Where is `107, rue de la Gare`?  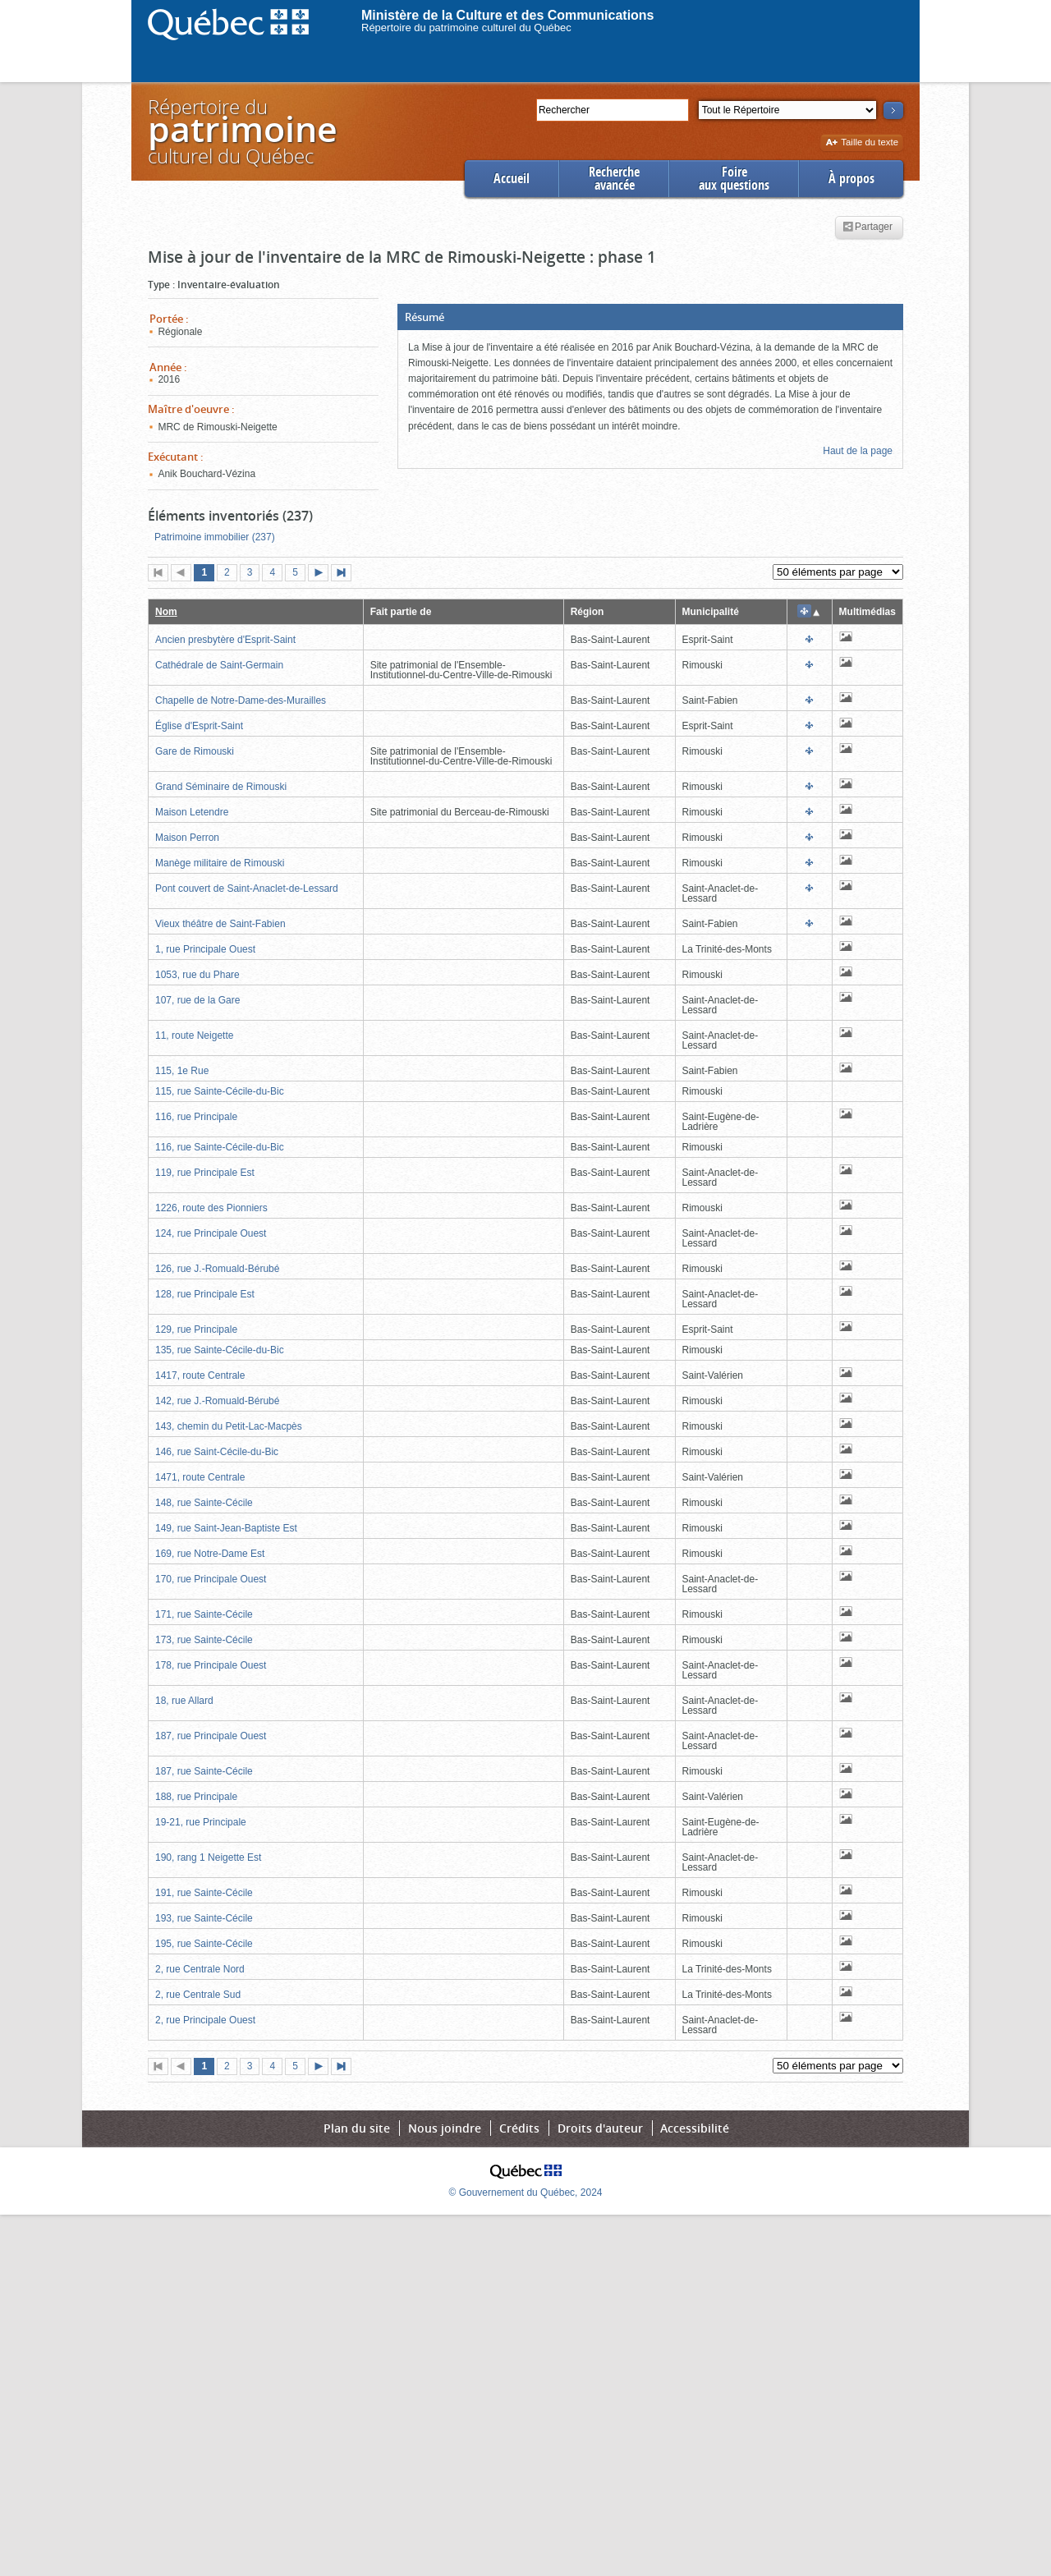 107, rue de la Gare is located at coordinates (197, 1000).